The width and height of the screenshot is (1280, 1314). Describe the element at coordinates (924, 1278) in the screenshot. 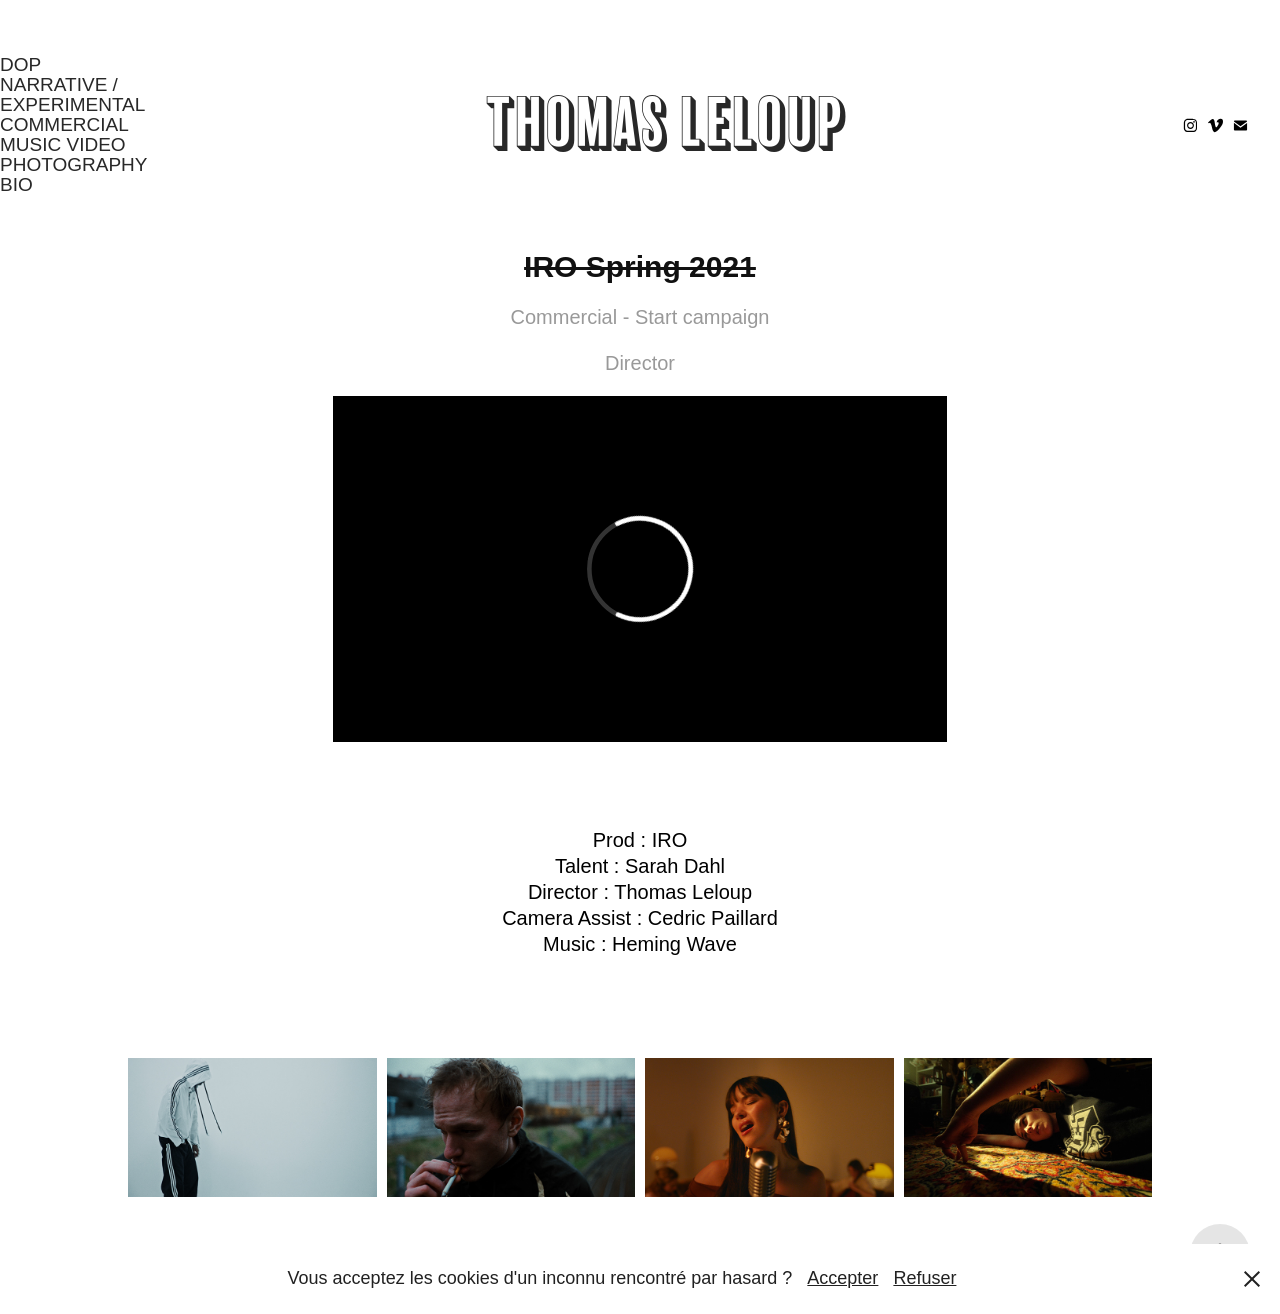

I see `Refuser` at that location.